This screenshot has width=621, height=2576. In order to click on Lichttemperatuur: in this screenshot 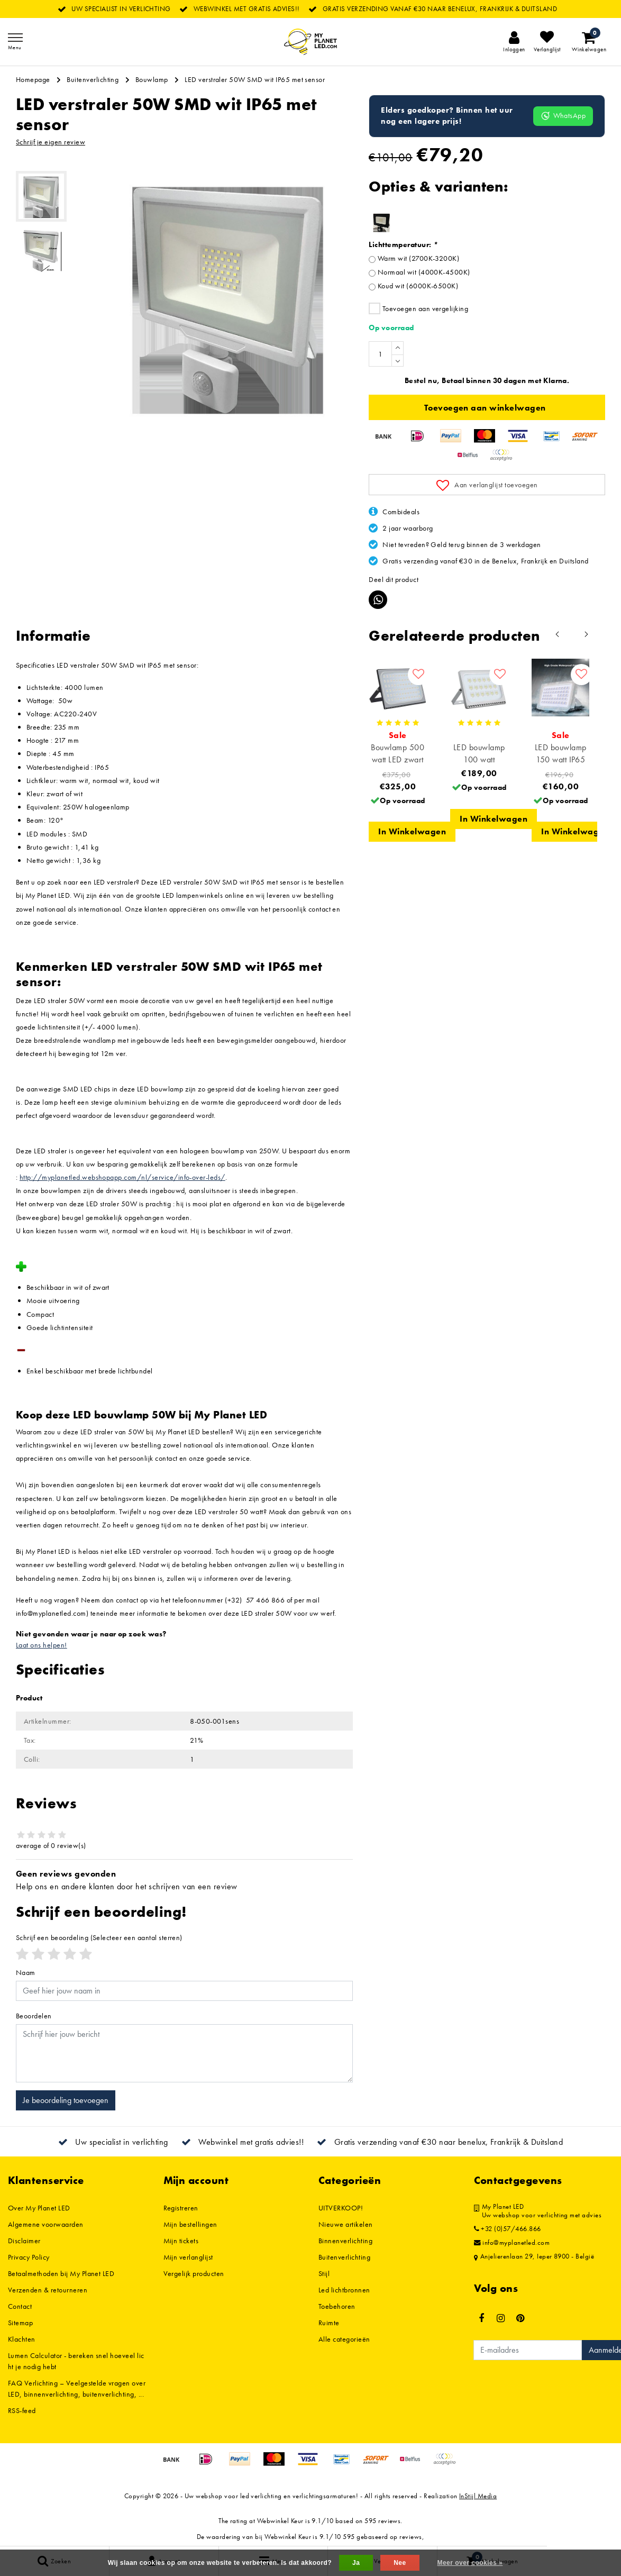, I will do `click(403, 244)`.